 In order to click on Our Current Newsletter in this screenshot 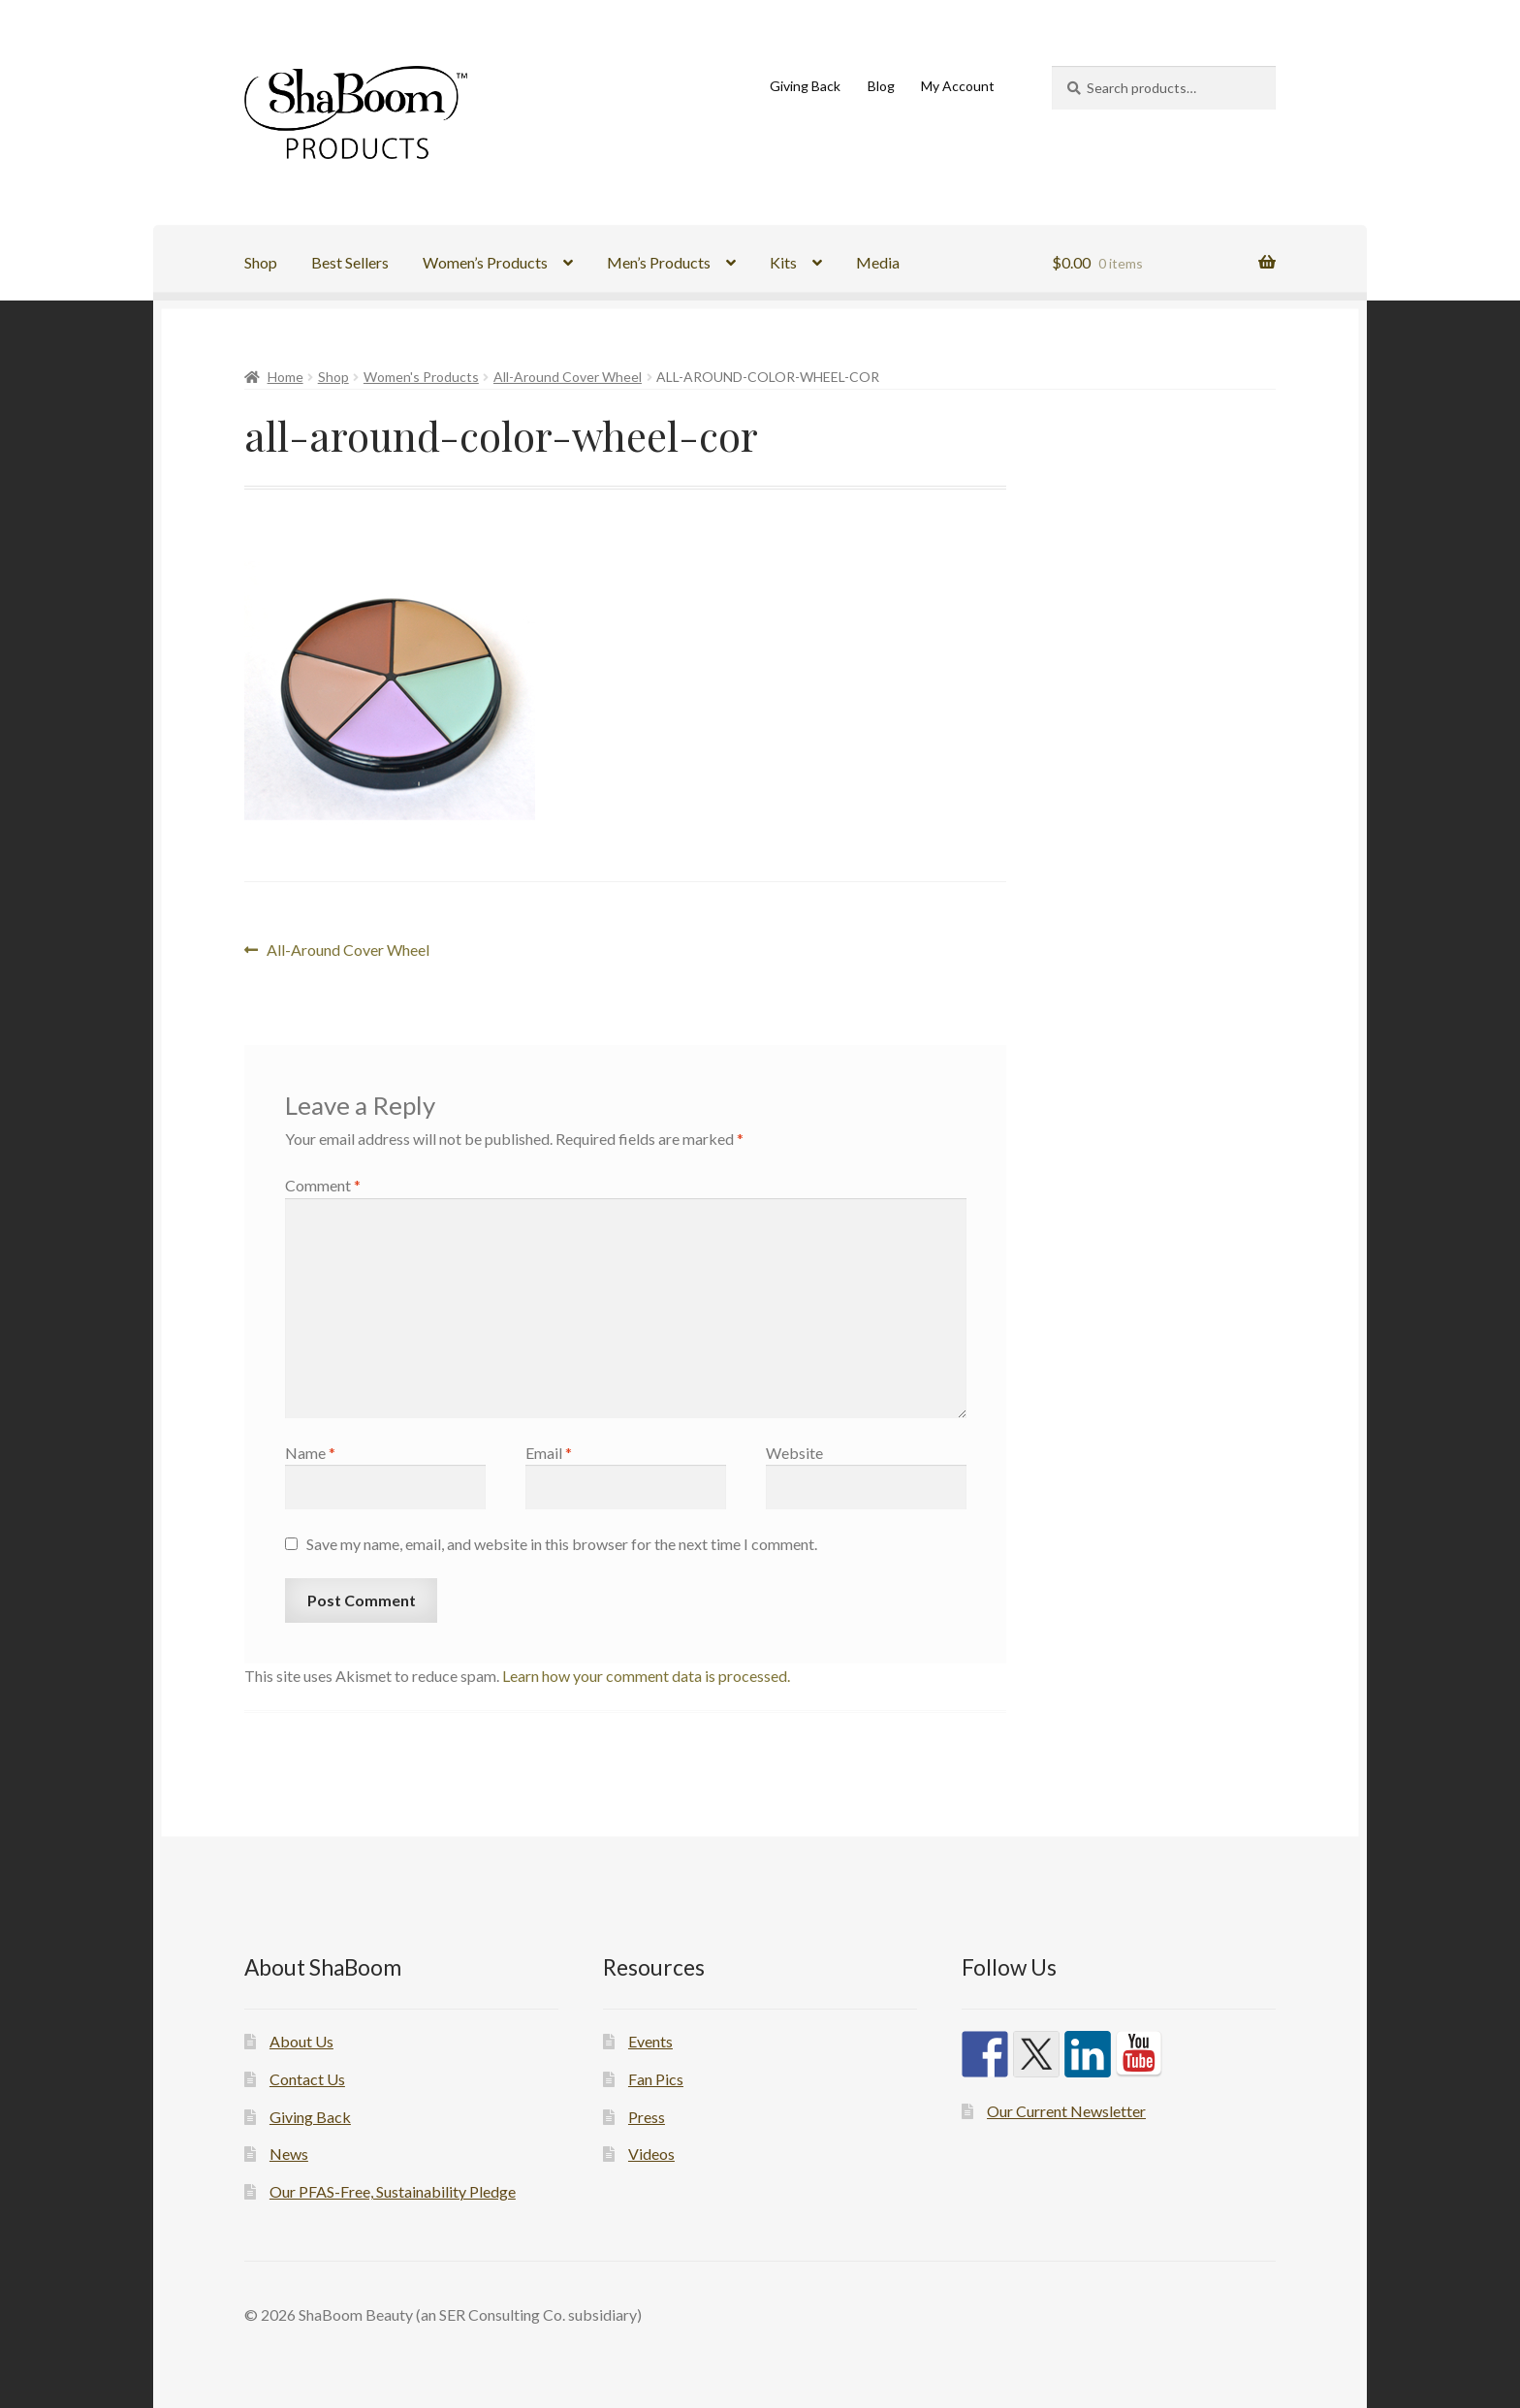, I will do `click(1066, 2111)`.